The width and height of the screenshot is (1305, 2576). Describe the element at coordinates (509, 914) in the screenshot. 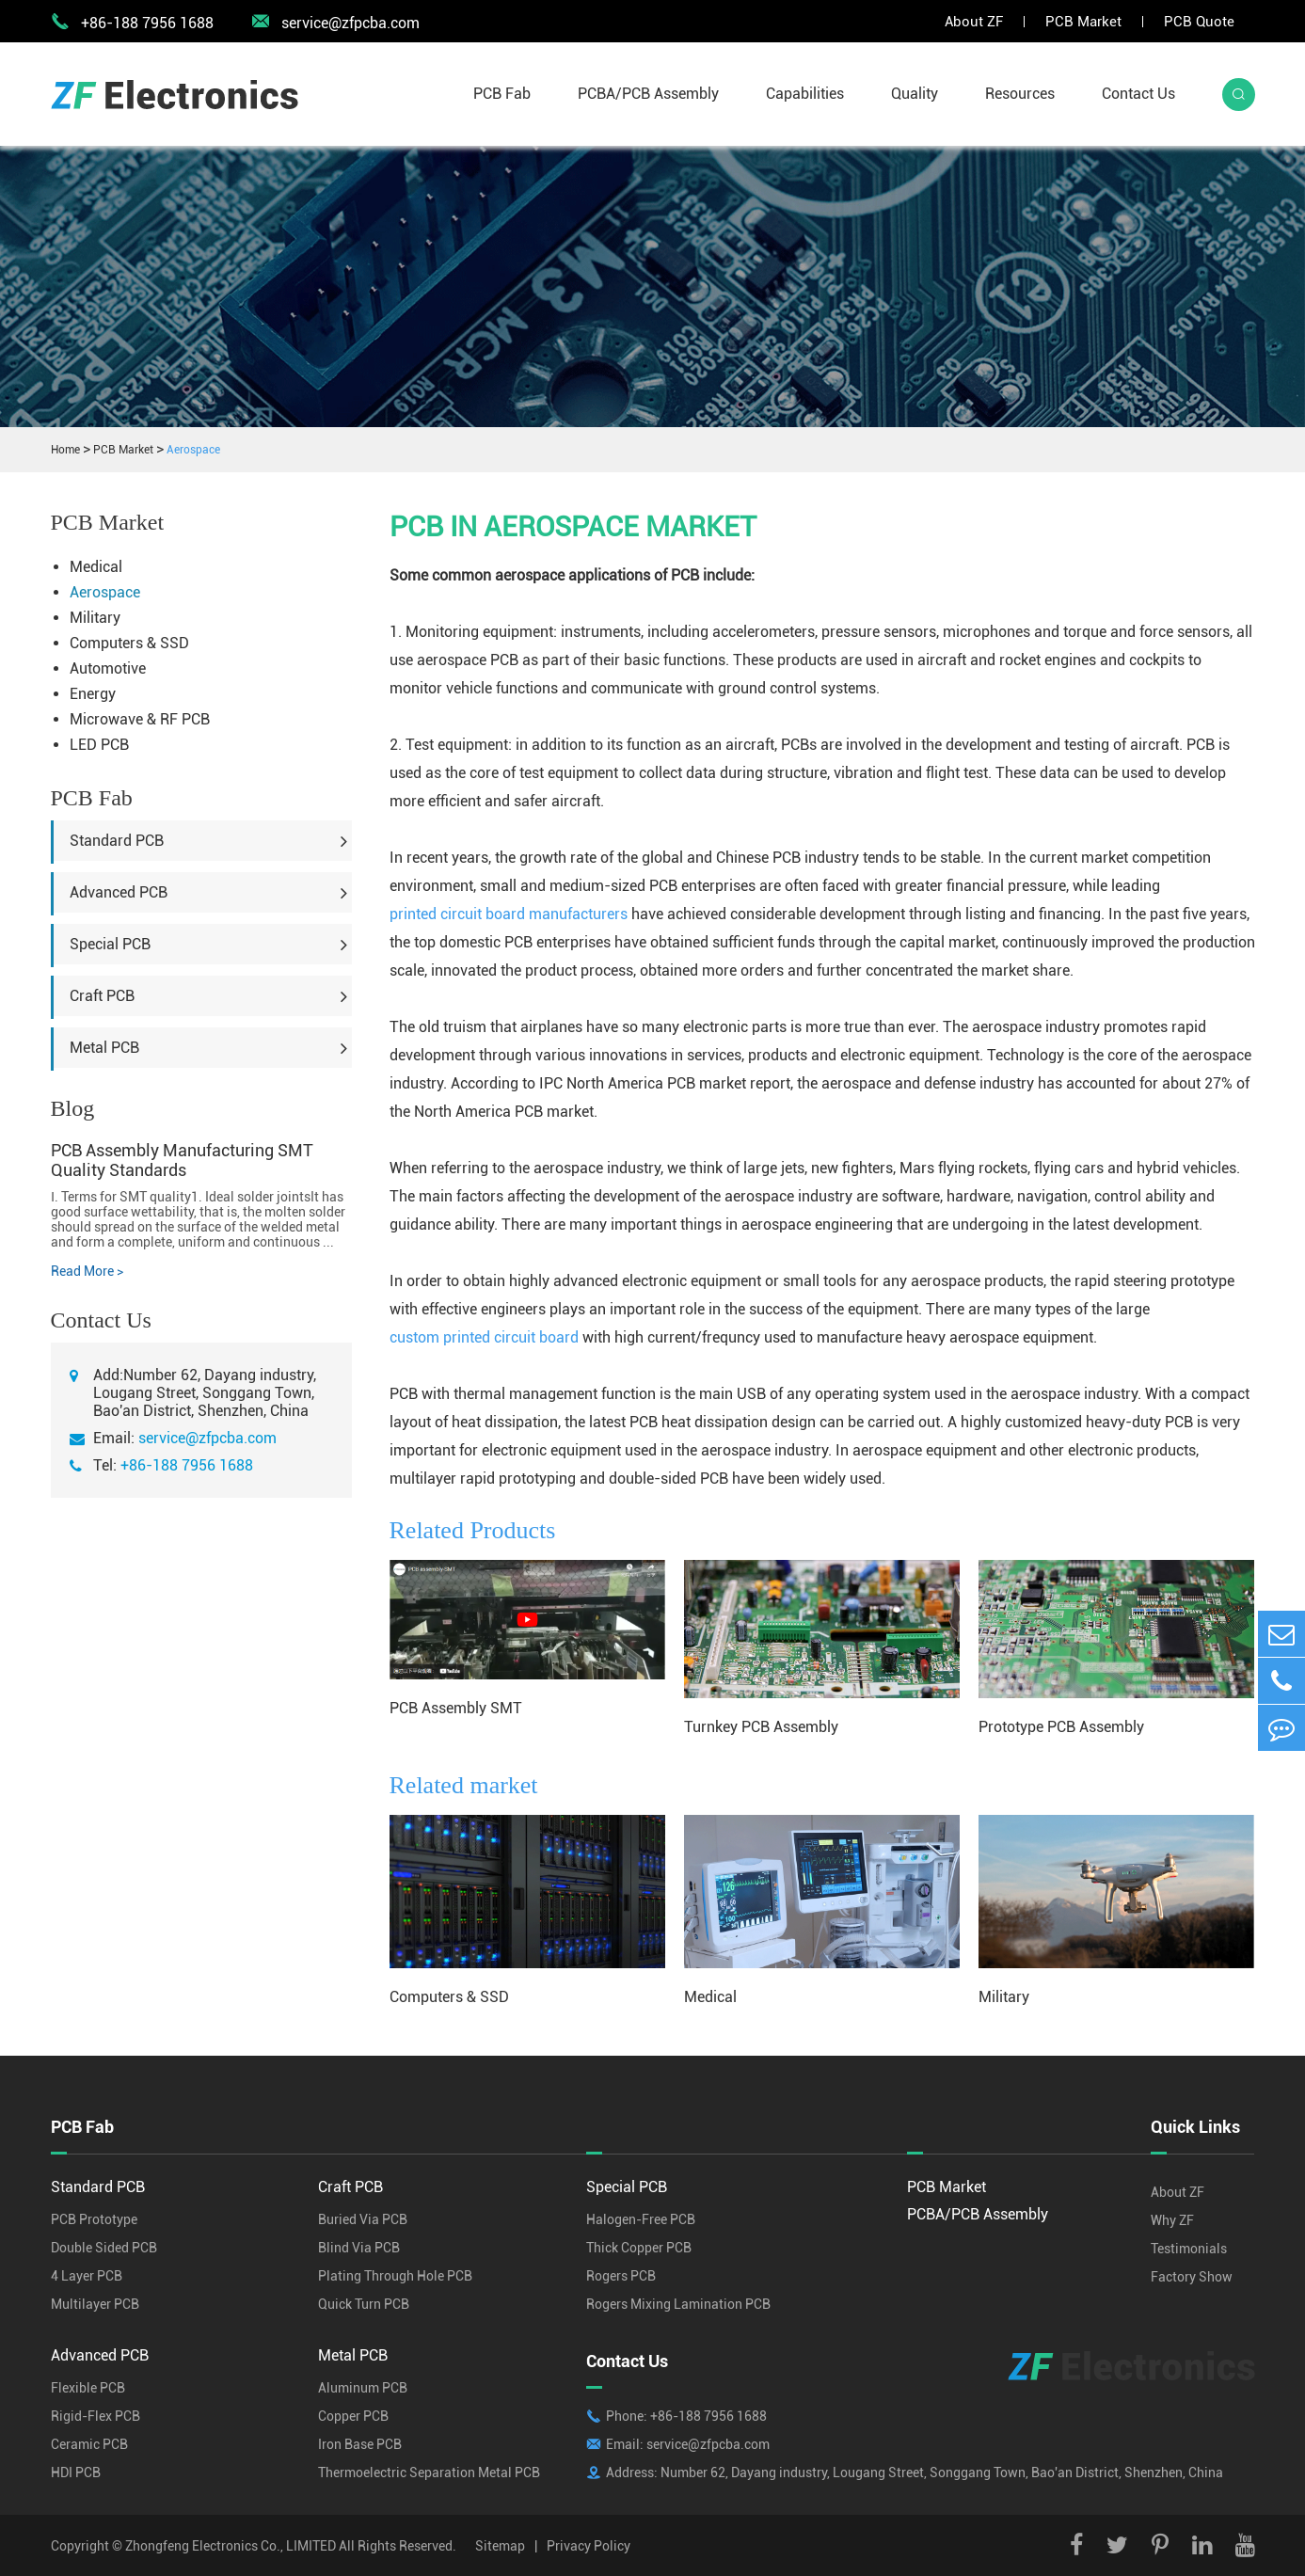

I see `printed circuit board manufacturers` at that location.